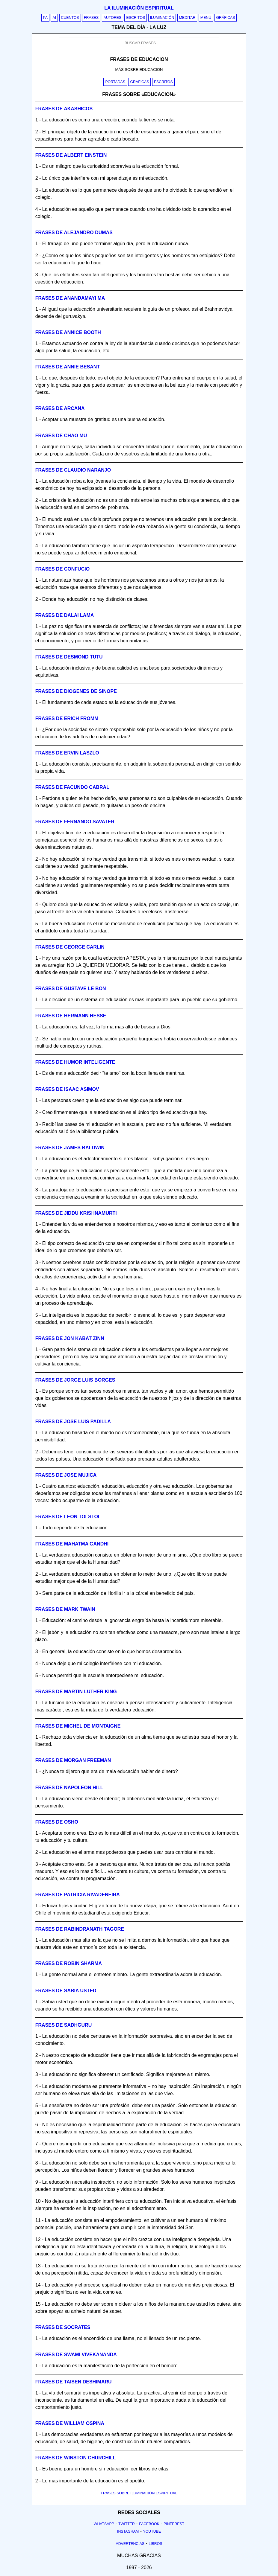 This screenshot has width=278, height=2576. I want to click on Frases de gustave le bon, so click(70, 988).